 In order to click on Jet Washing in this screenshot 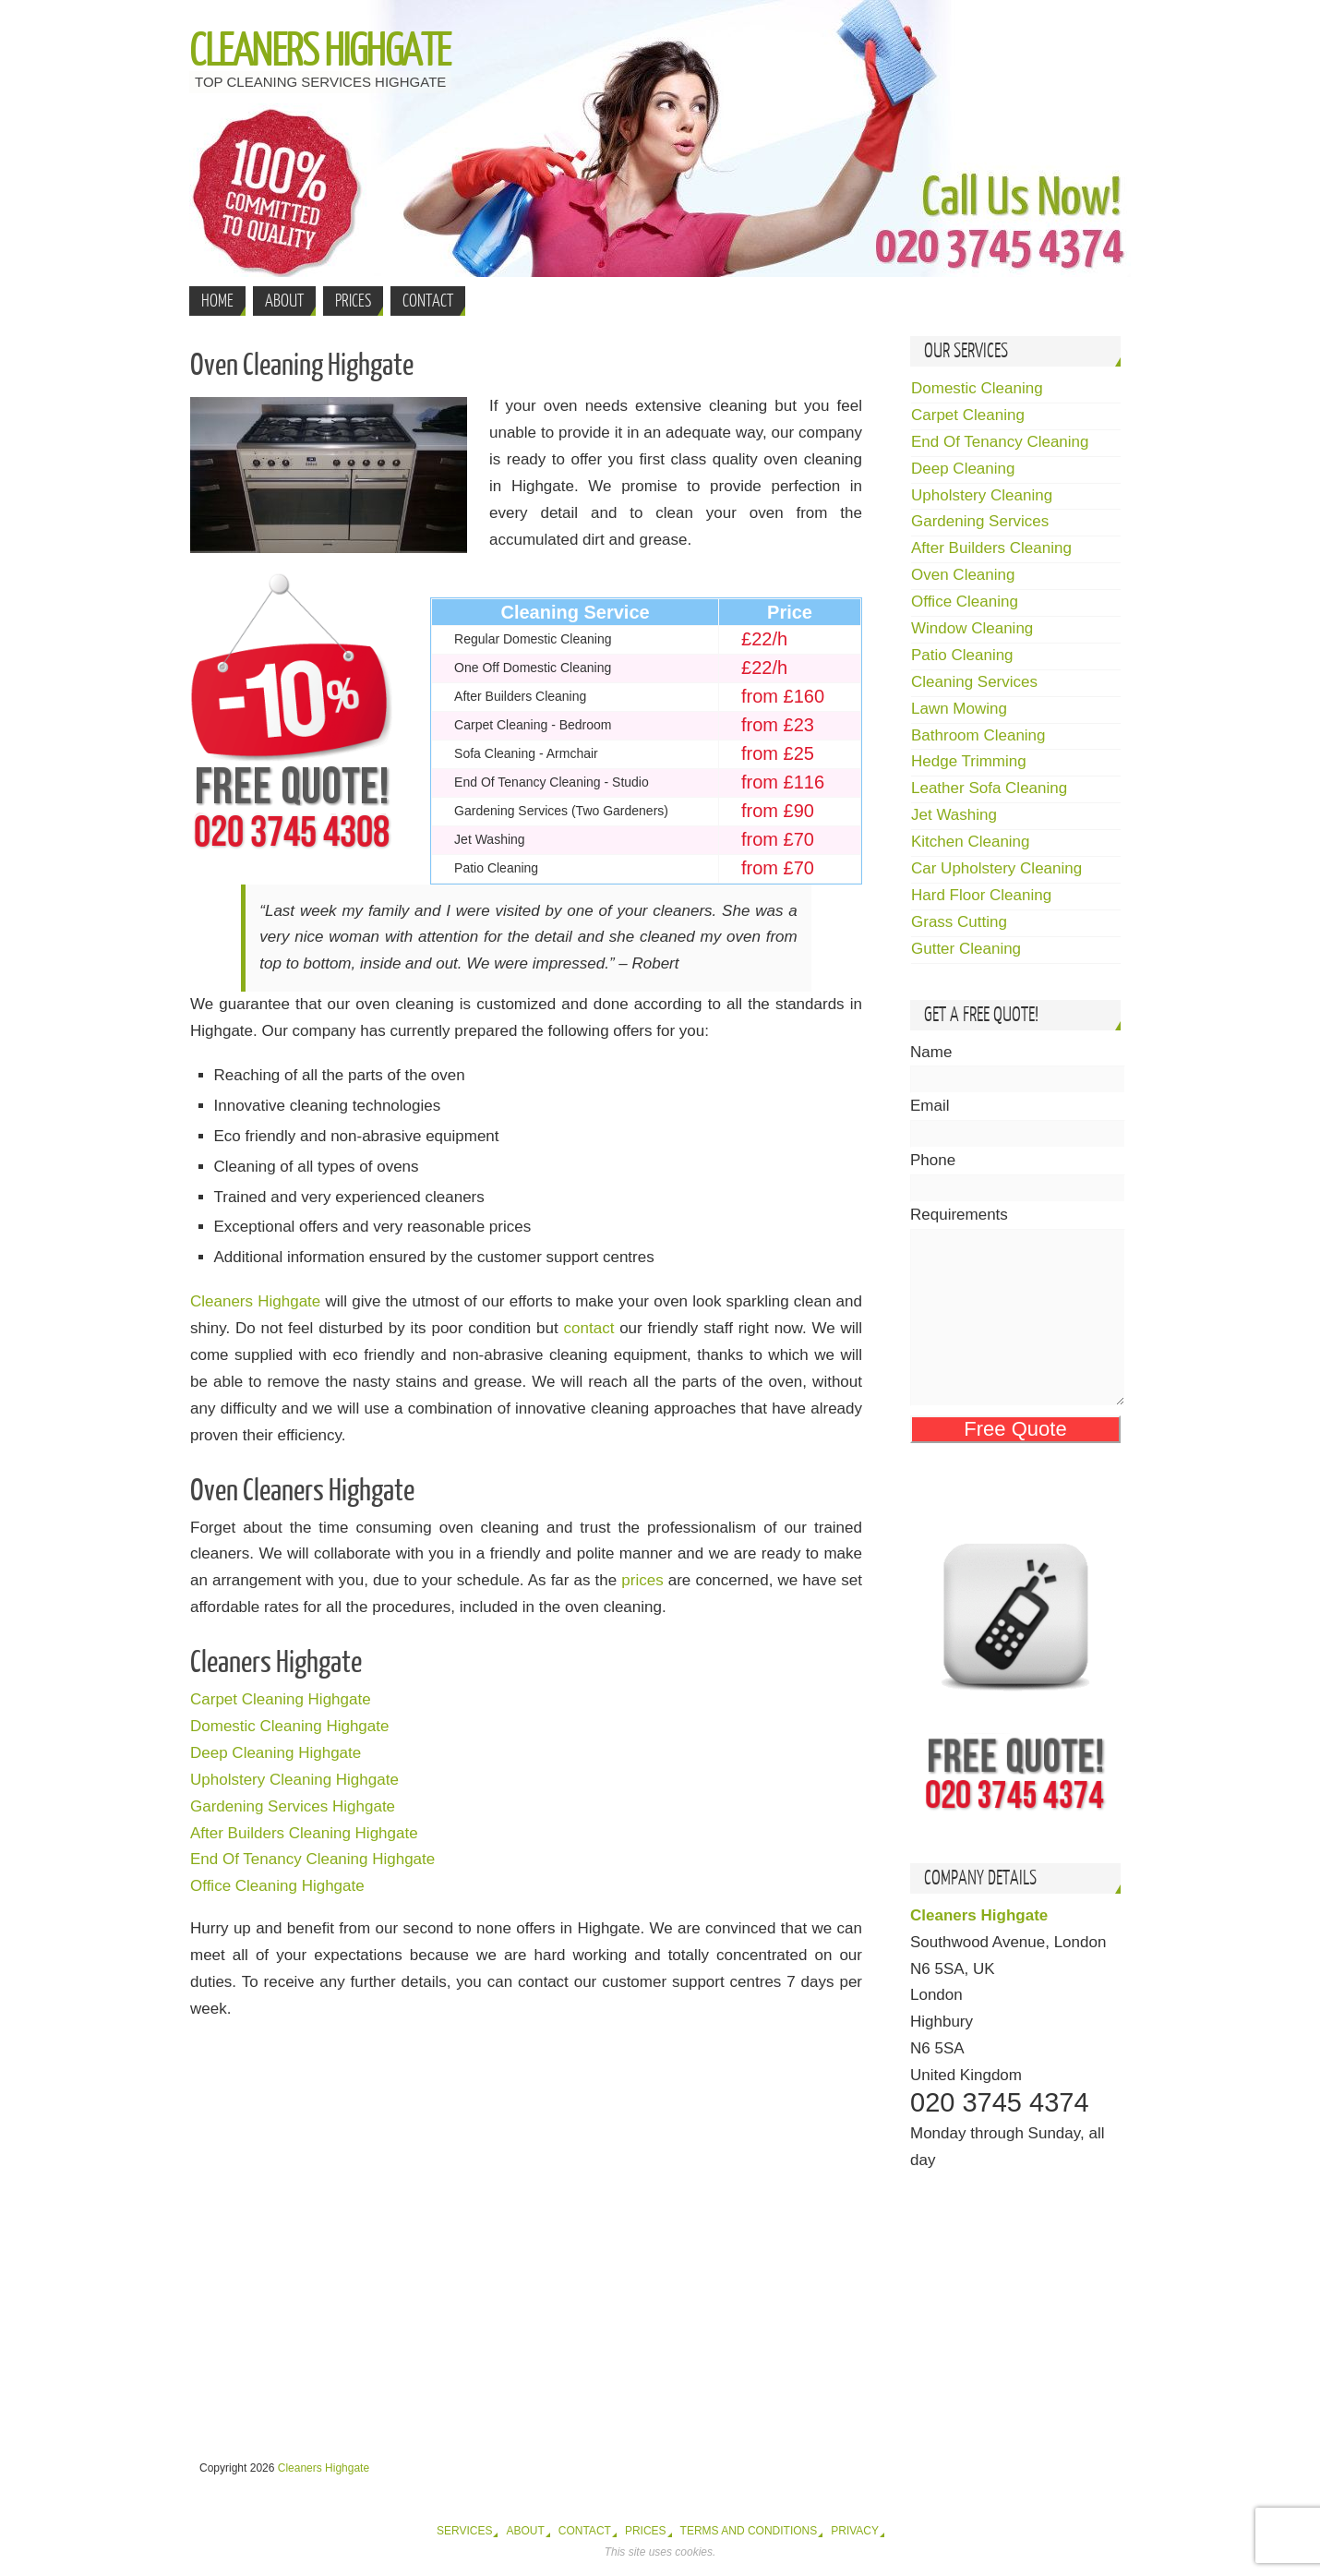, I will do `click(954, 815)`.